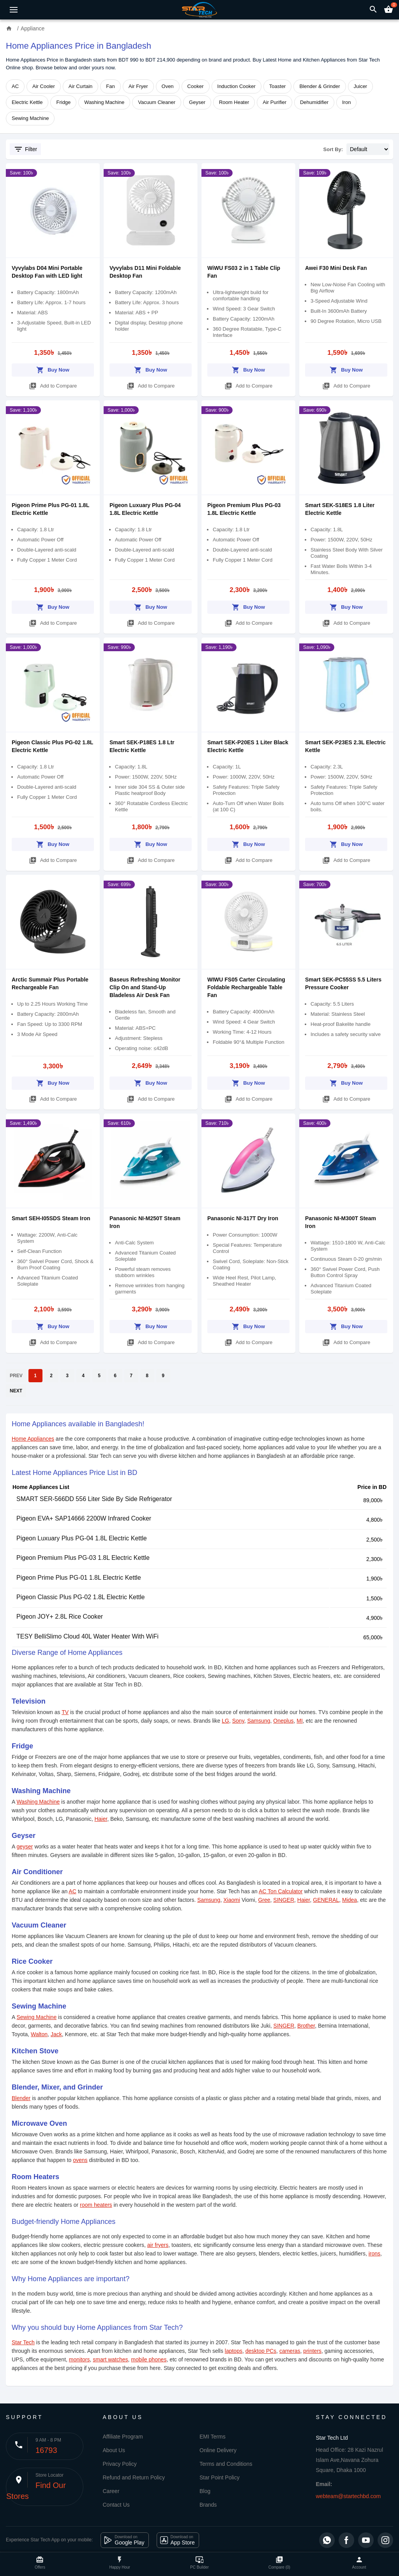  What do you see at coordinates (80, 2160) in the screenshot?
I see `ovens` at bounding box center [80, 2160].